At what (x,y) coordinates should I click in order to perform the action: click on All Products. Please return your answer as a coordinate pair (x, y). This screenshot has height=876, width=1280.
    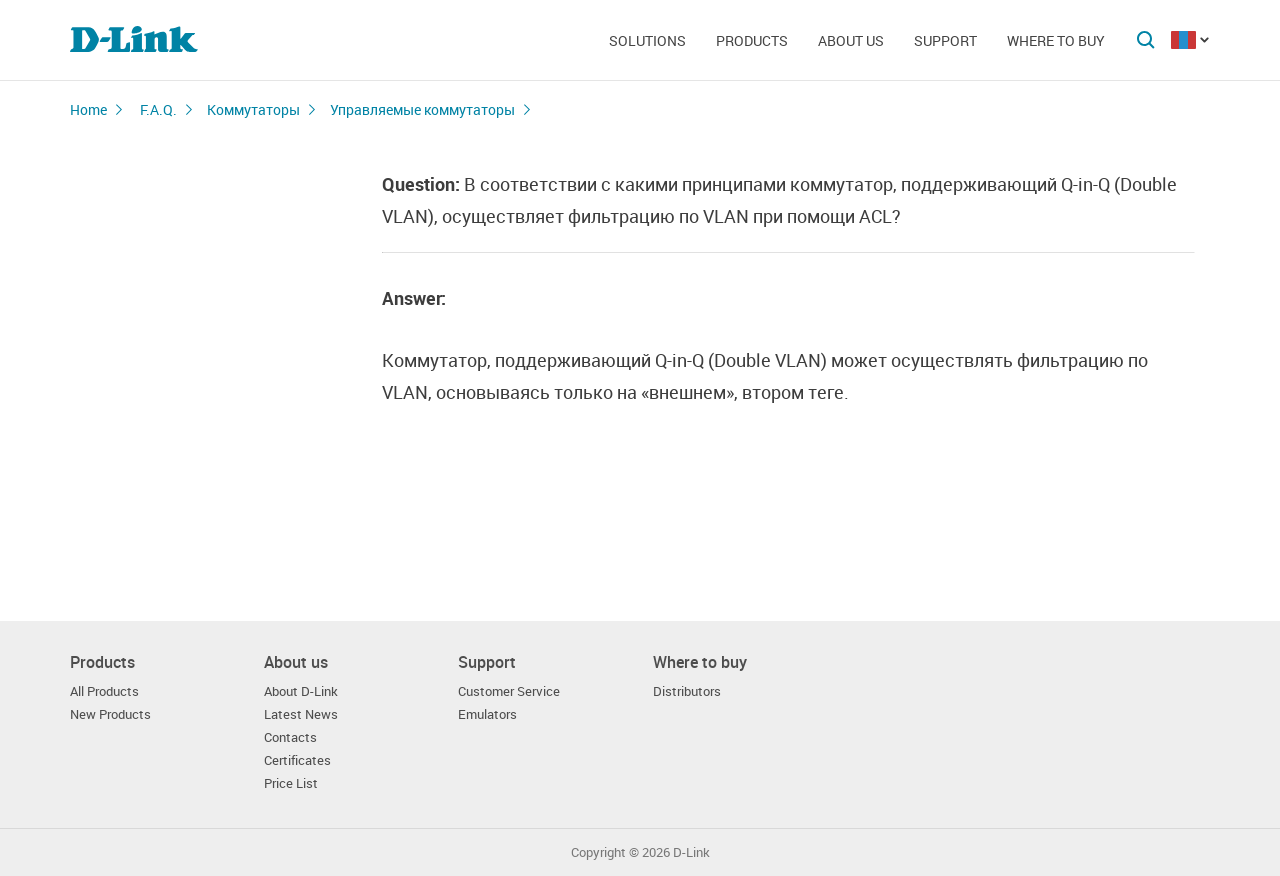
    Looking at the image, I should click on (104, 691).